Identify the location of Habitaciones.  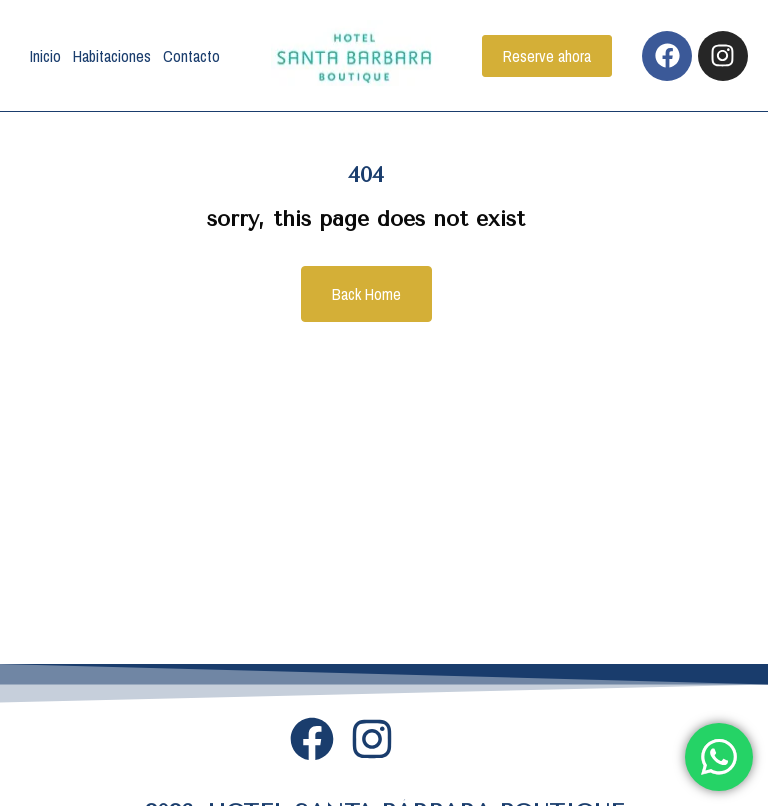
(112, 56).